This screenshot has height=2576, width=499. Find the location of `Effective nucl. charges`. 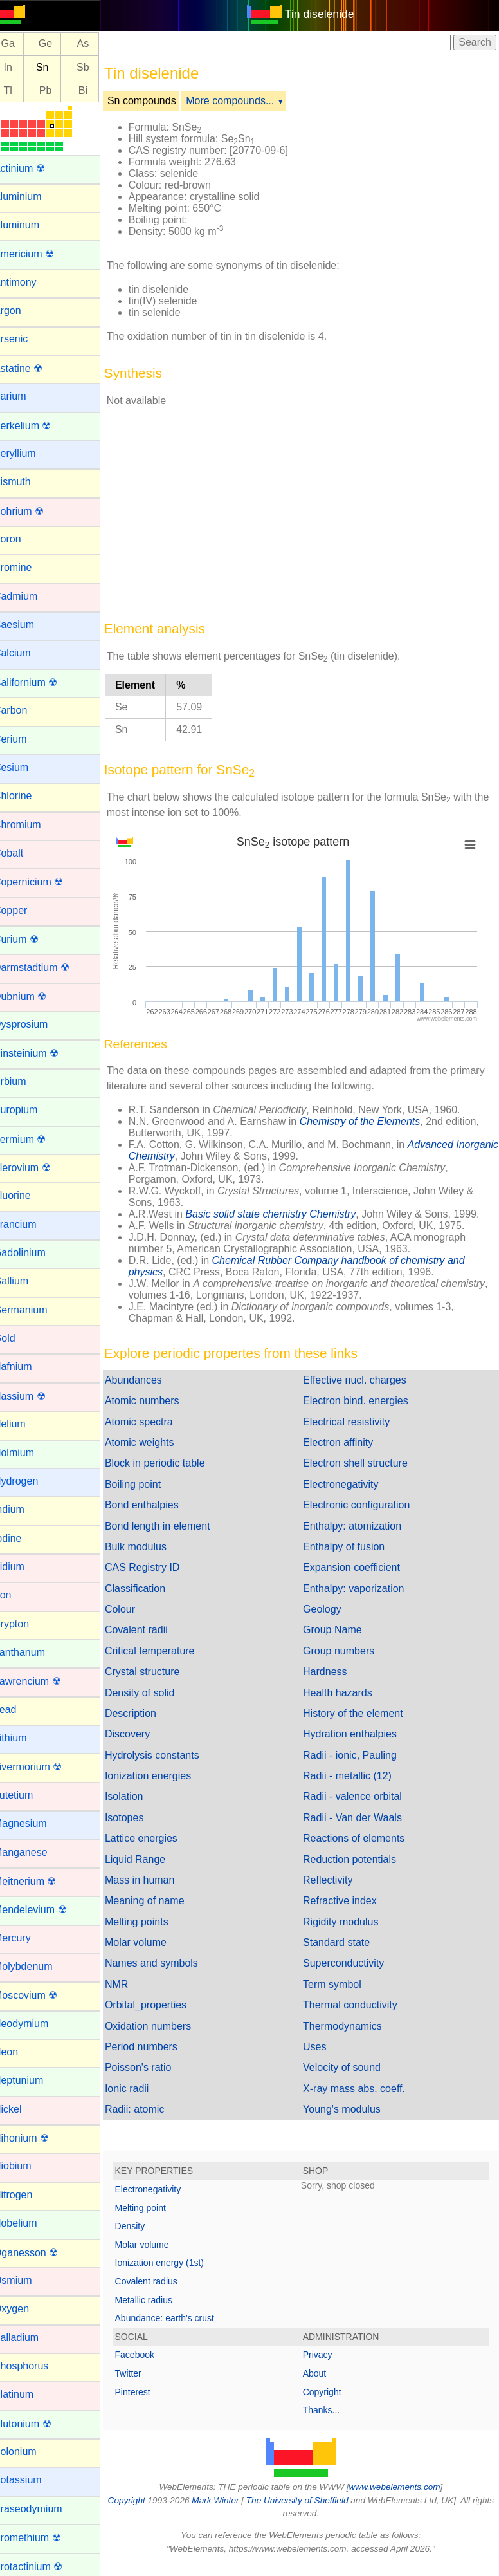

Effective nucl. charges is located at coordinates (362, 1380).